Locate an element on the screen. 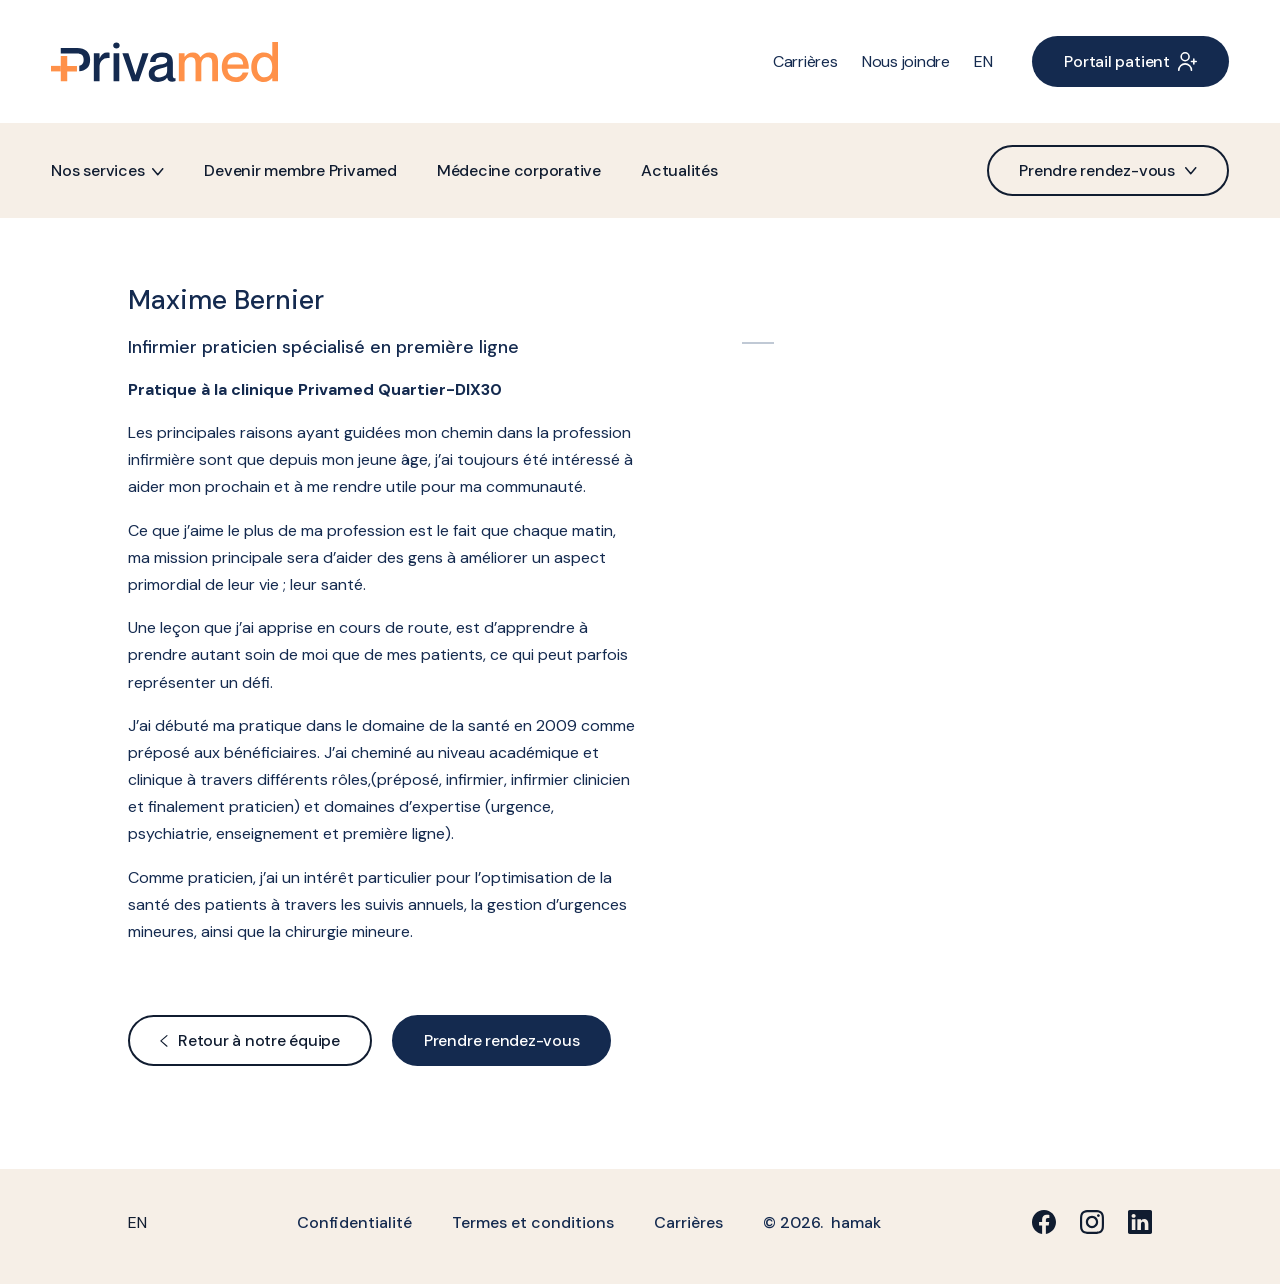 This screenshot has width=1280, height=1284. [menuitem] is located at coordinates (983, 61).